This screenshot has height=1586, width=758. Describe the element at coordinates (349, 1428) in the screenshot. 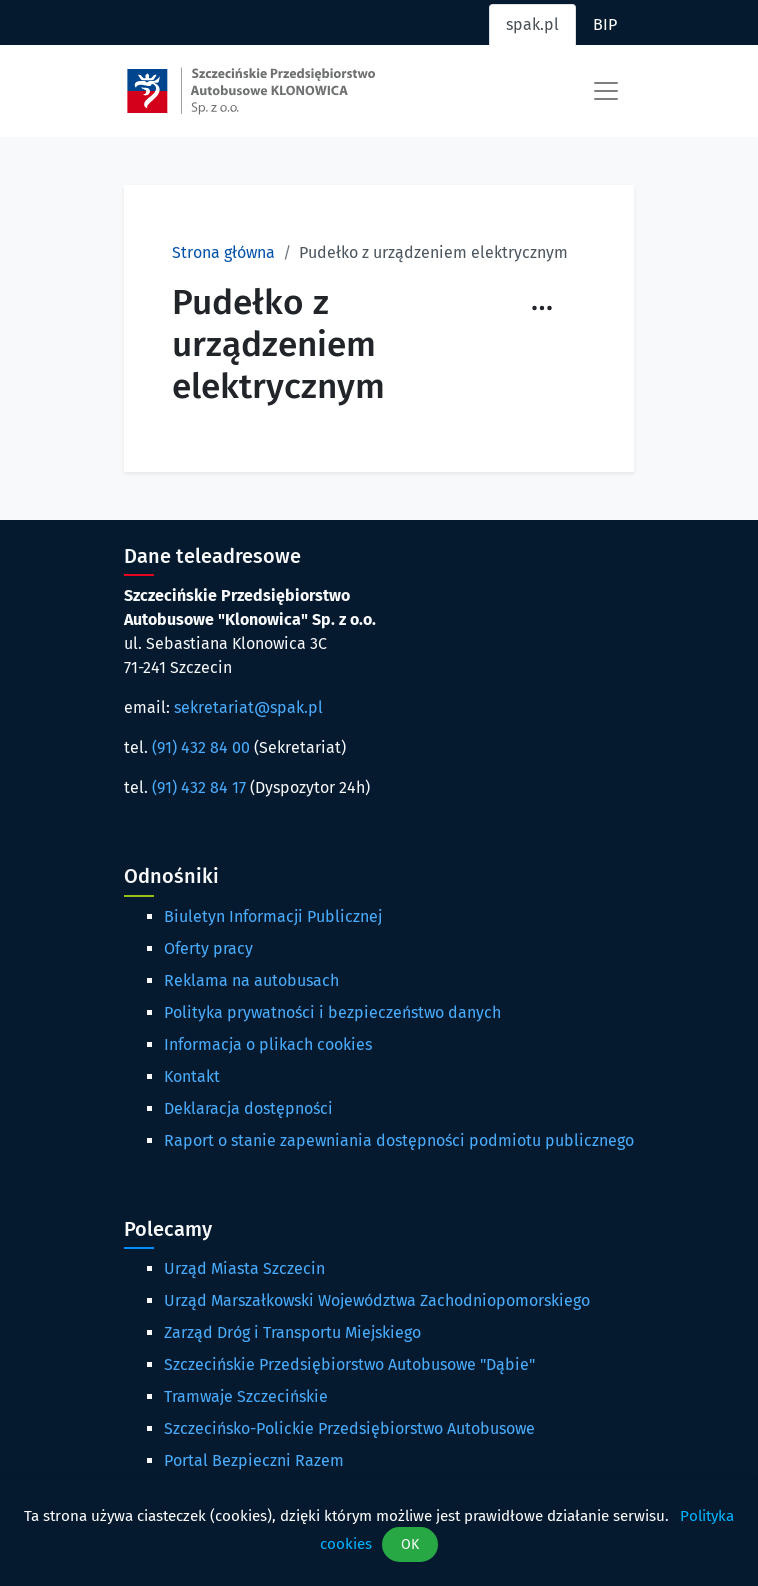

I see `Szczecińsko-Polickie Przedsiębiorstwo Autobusowe` at that location.